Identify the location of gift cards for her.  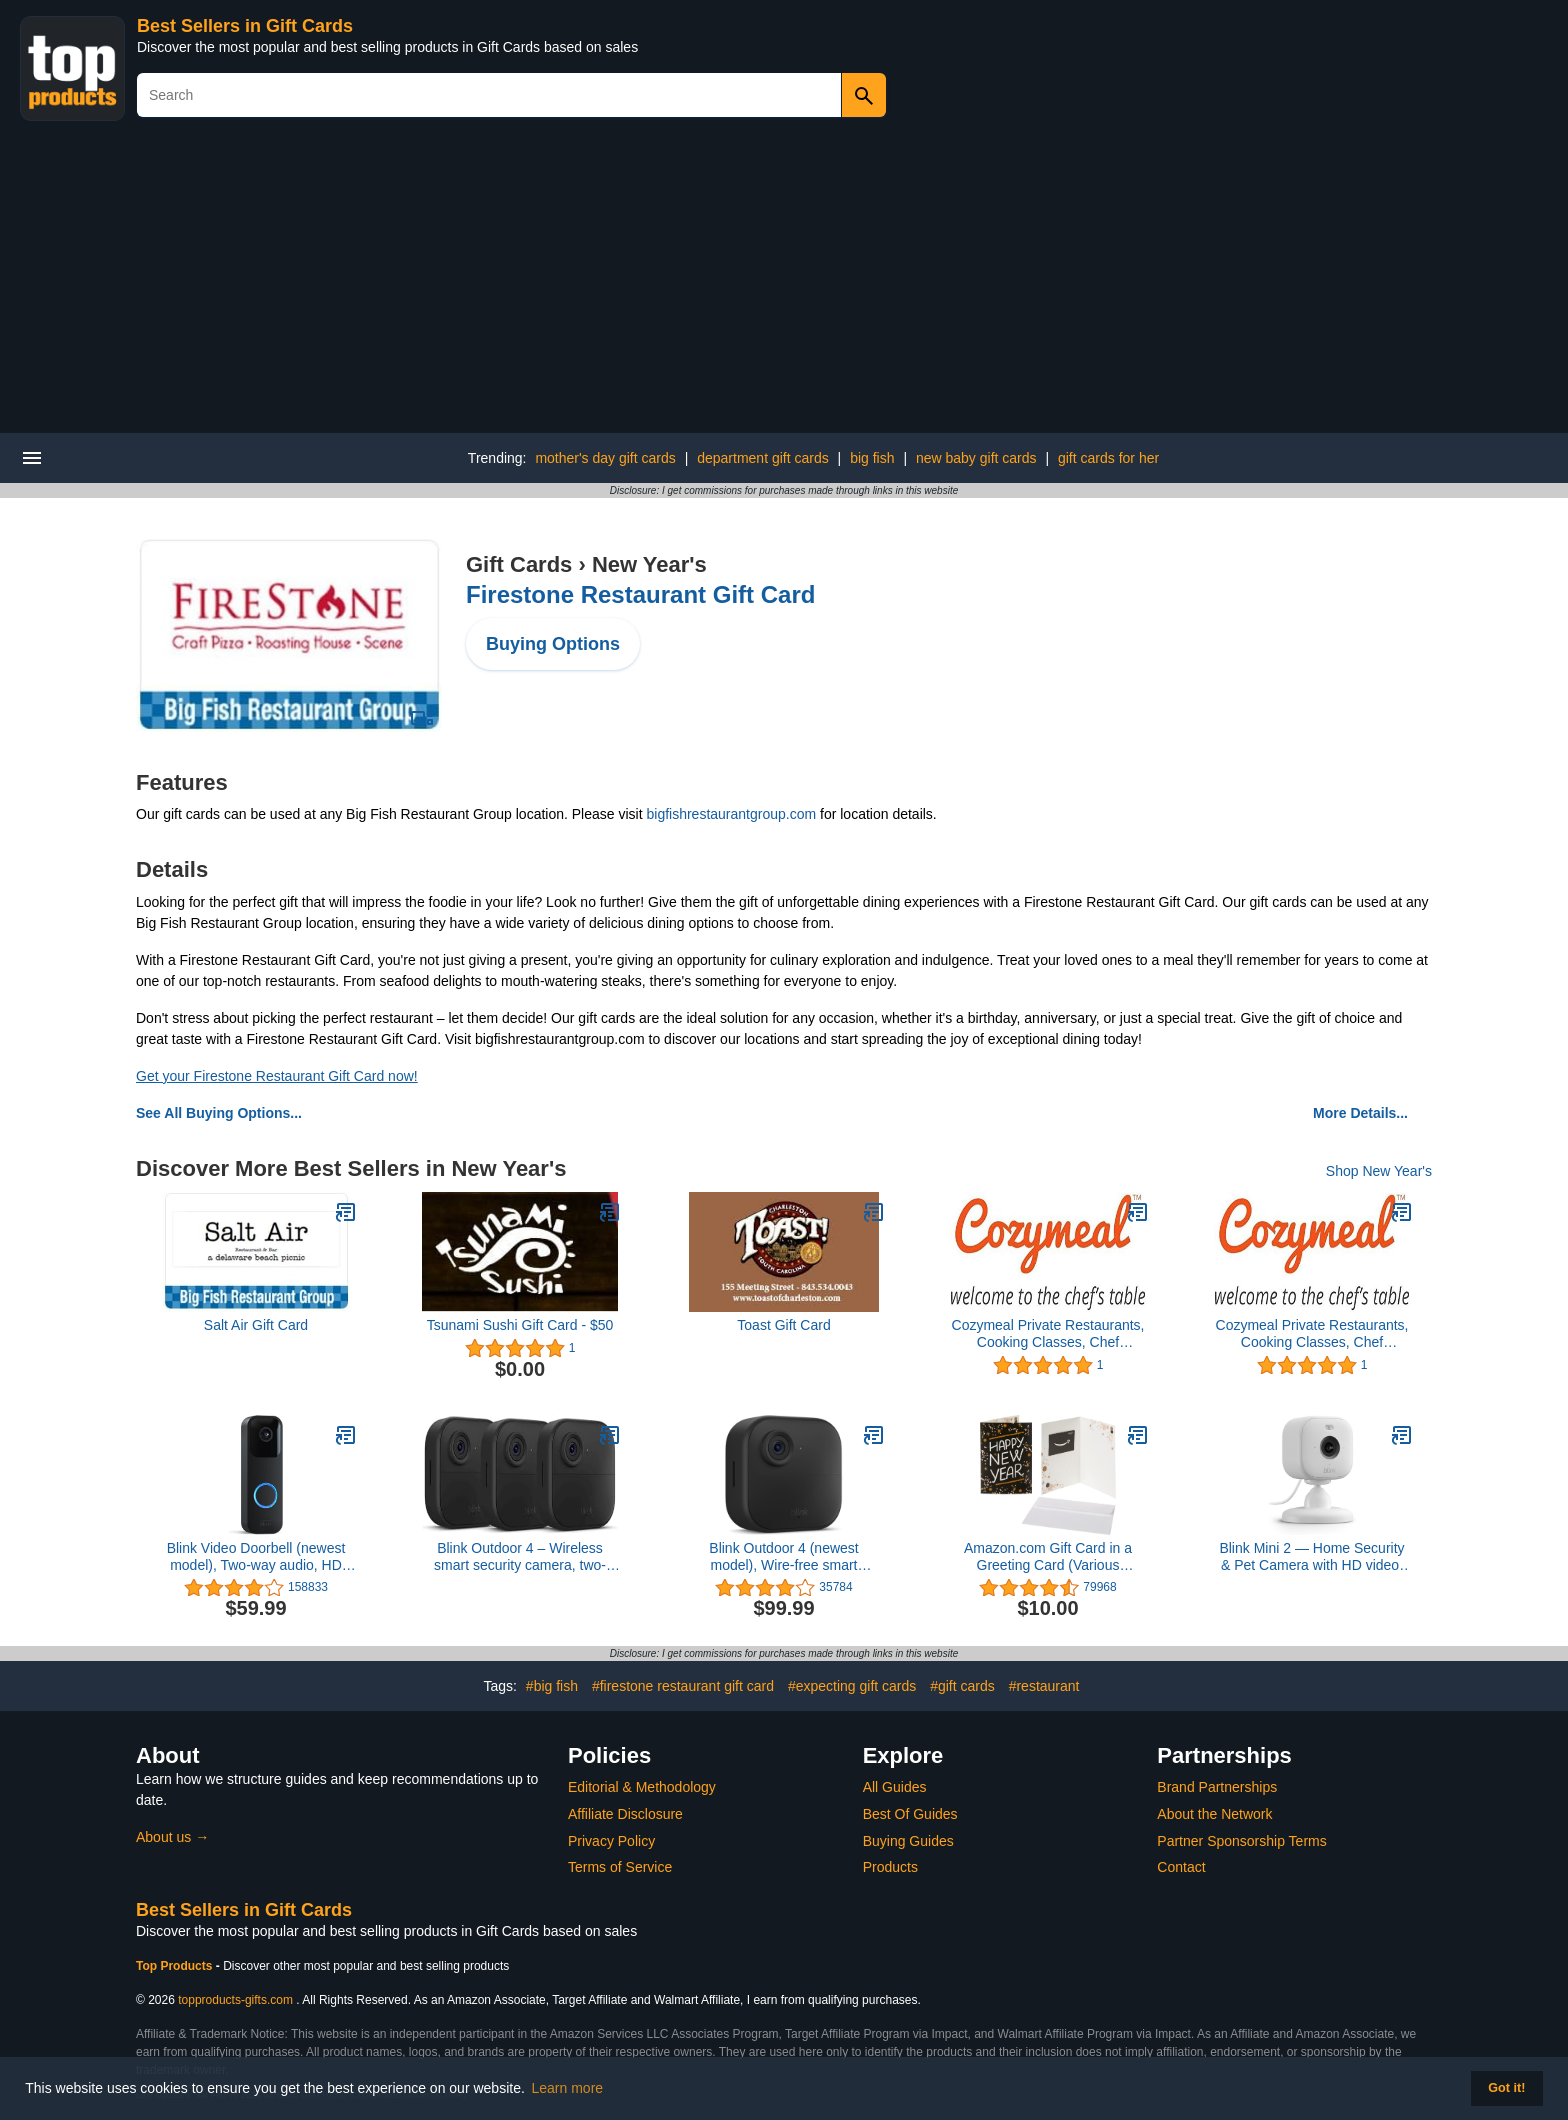
(1108, 458).